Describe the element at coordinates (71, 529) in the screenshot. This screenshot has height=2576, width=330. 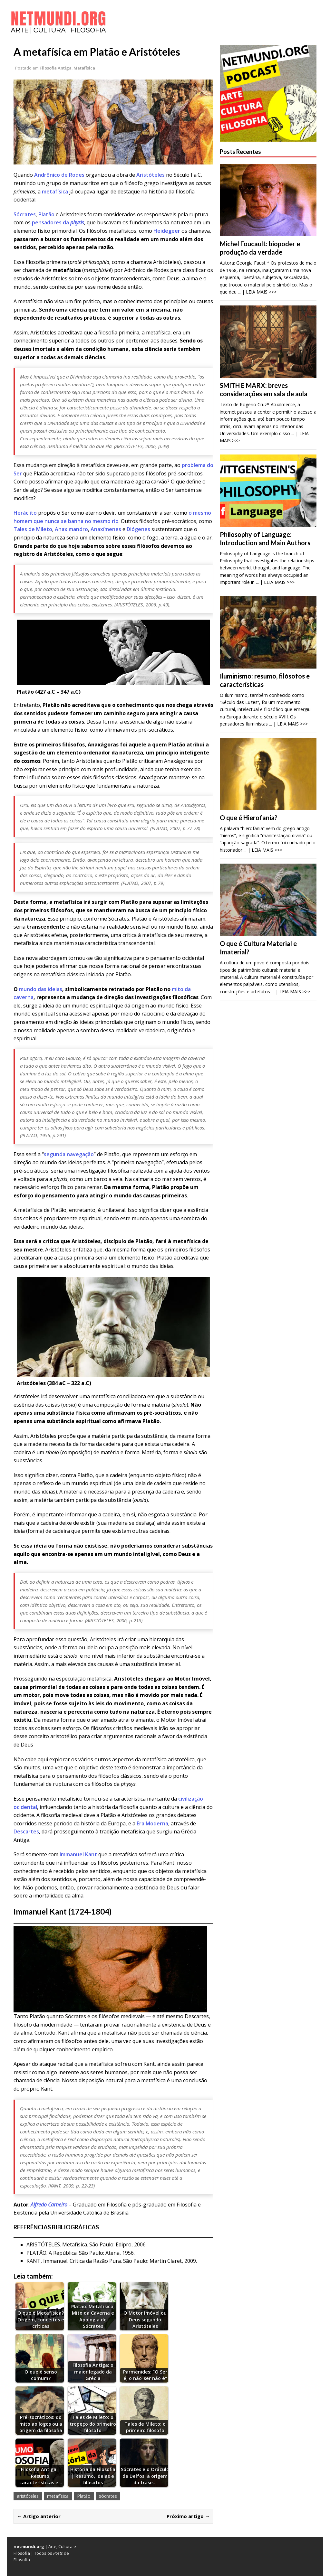
I see `Anaximandro` at that location.